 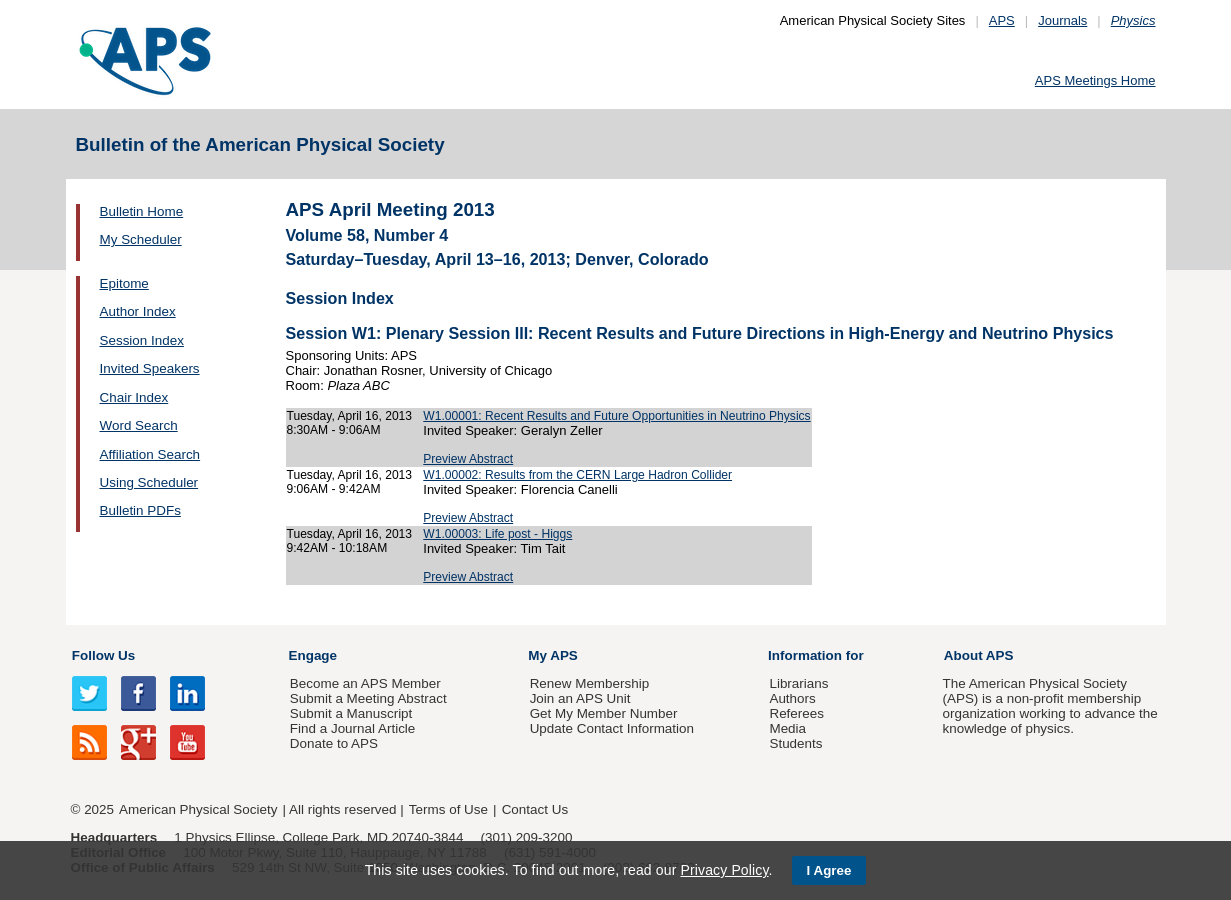 I want to click on Chair Index, so click(x=134, y=397).